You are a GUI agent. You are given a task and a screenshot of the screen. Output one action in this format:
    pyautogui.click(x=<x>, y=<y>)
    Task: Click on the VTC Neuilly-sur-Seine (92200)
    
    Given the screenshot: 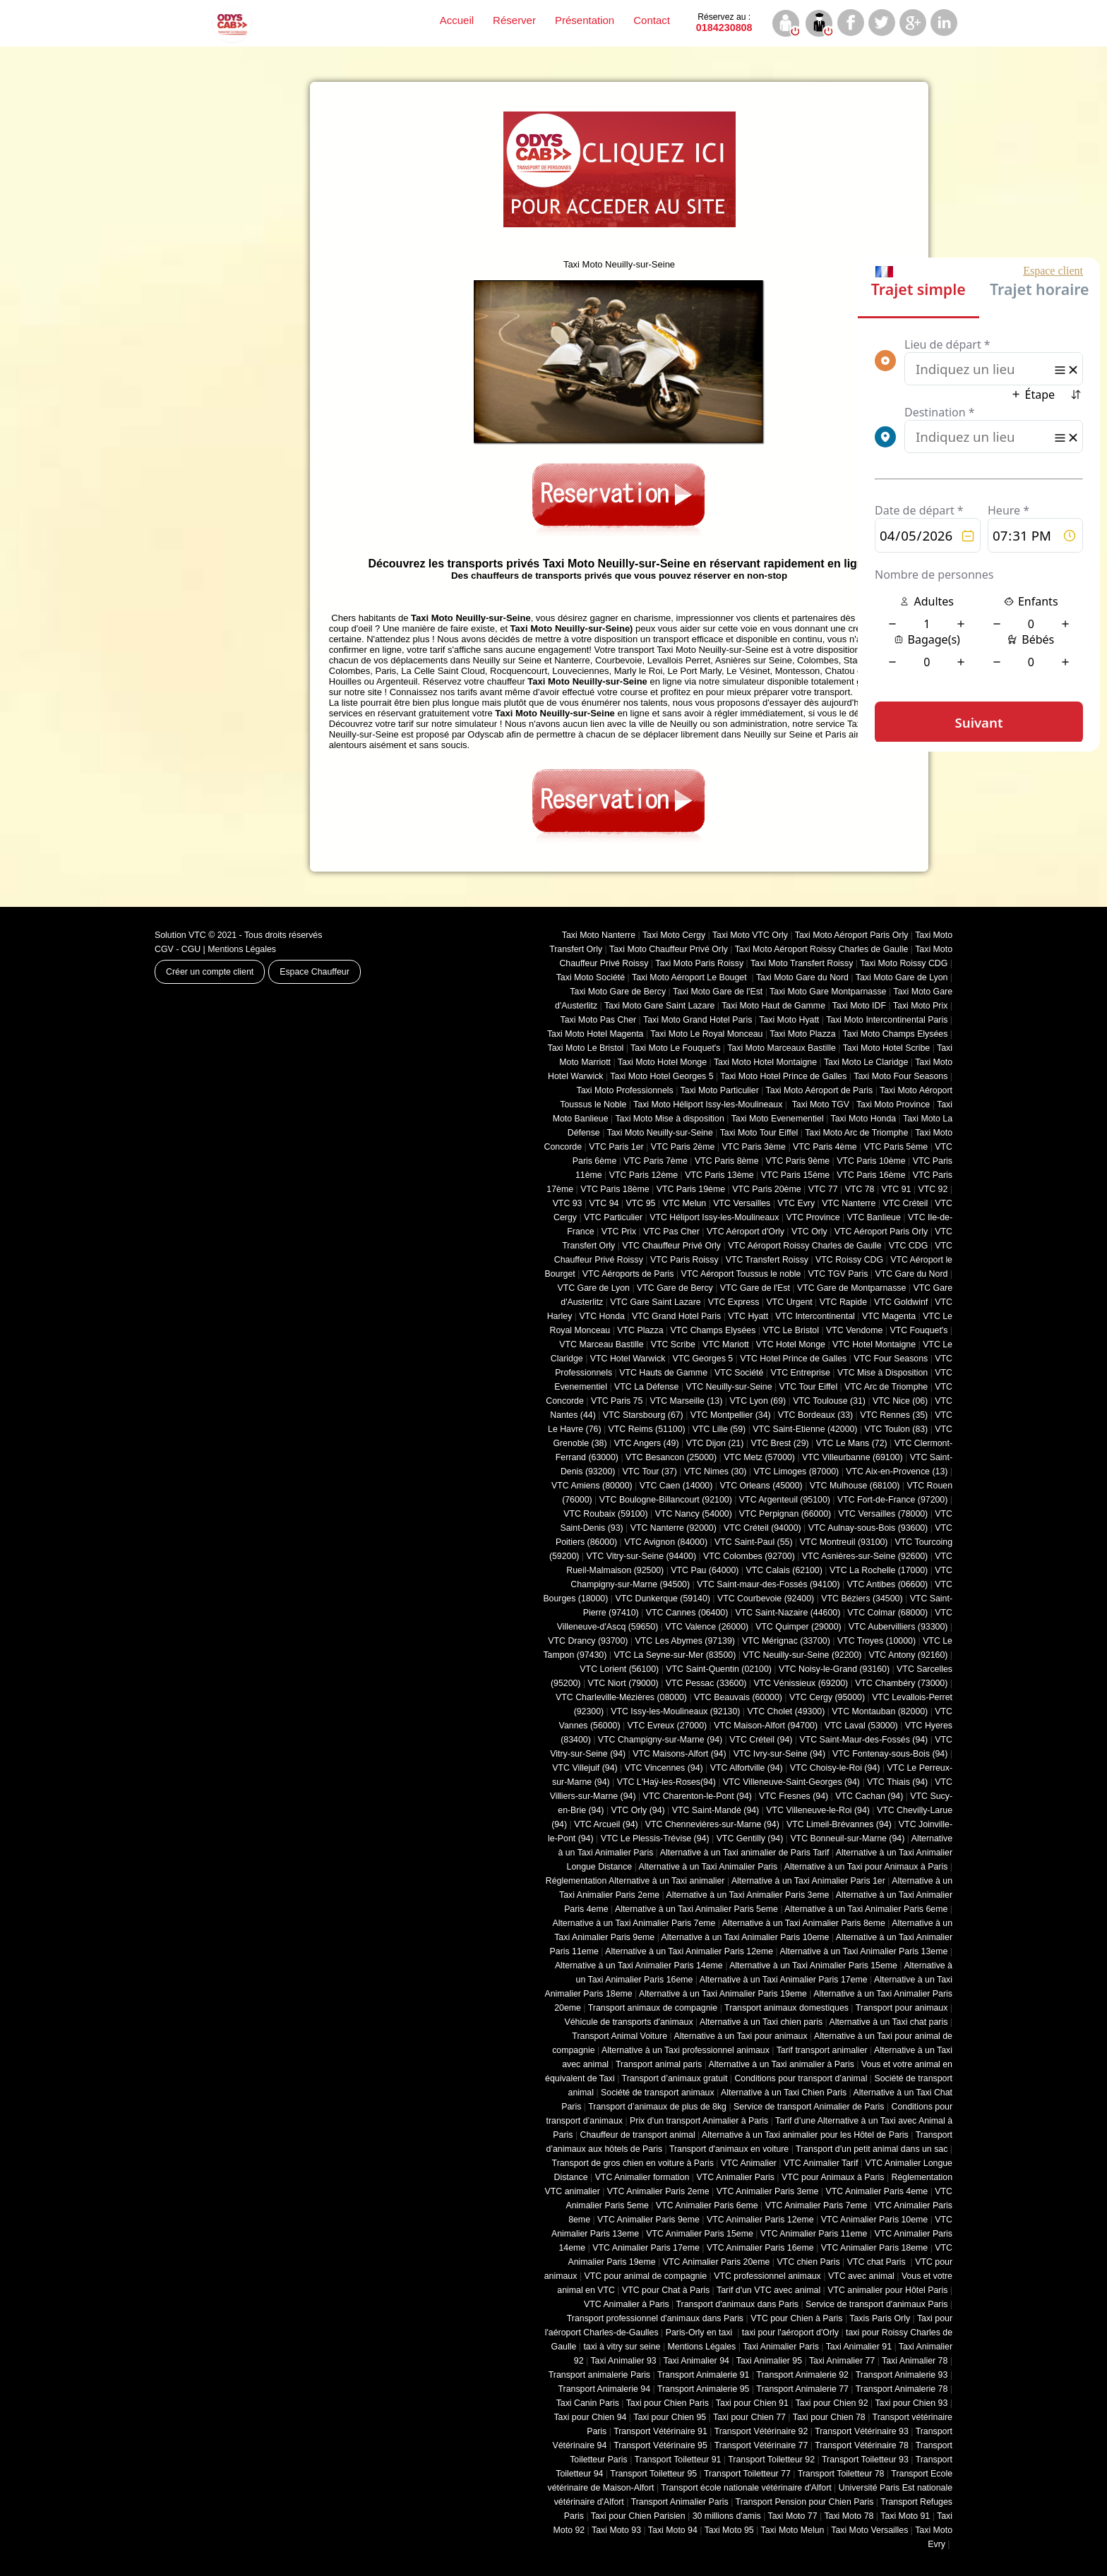 What is the action you would take?
    pyautogui.click(x=802, y=1655)
    